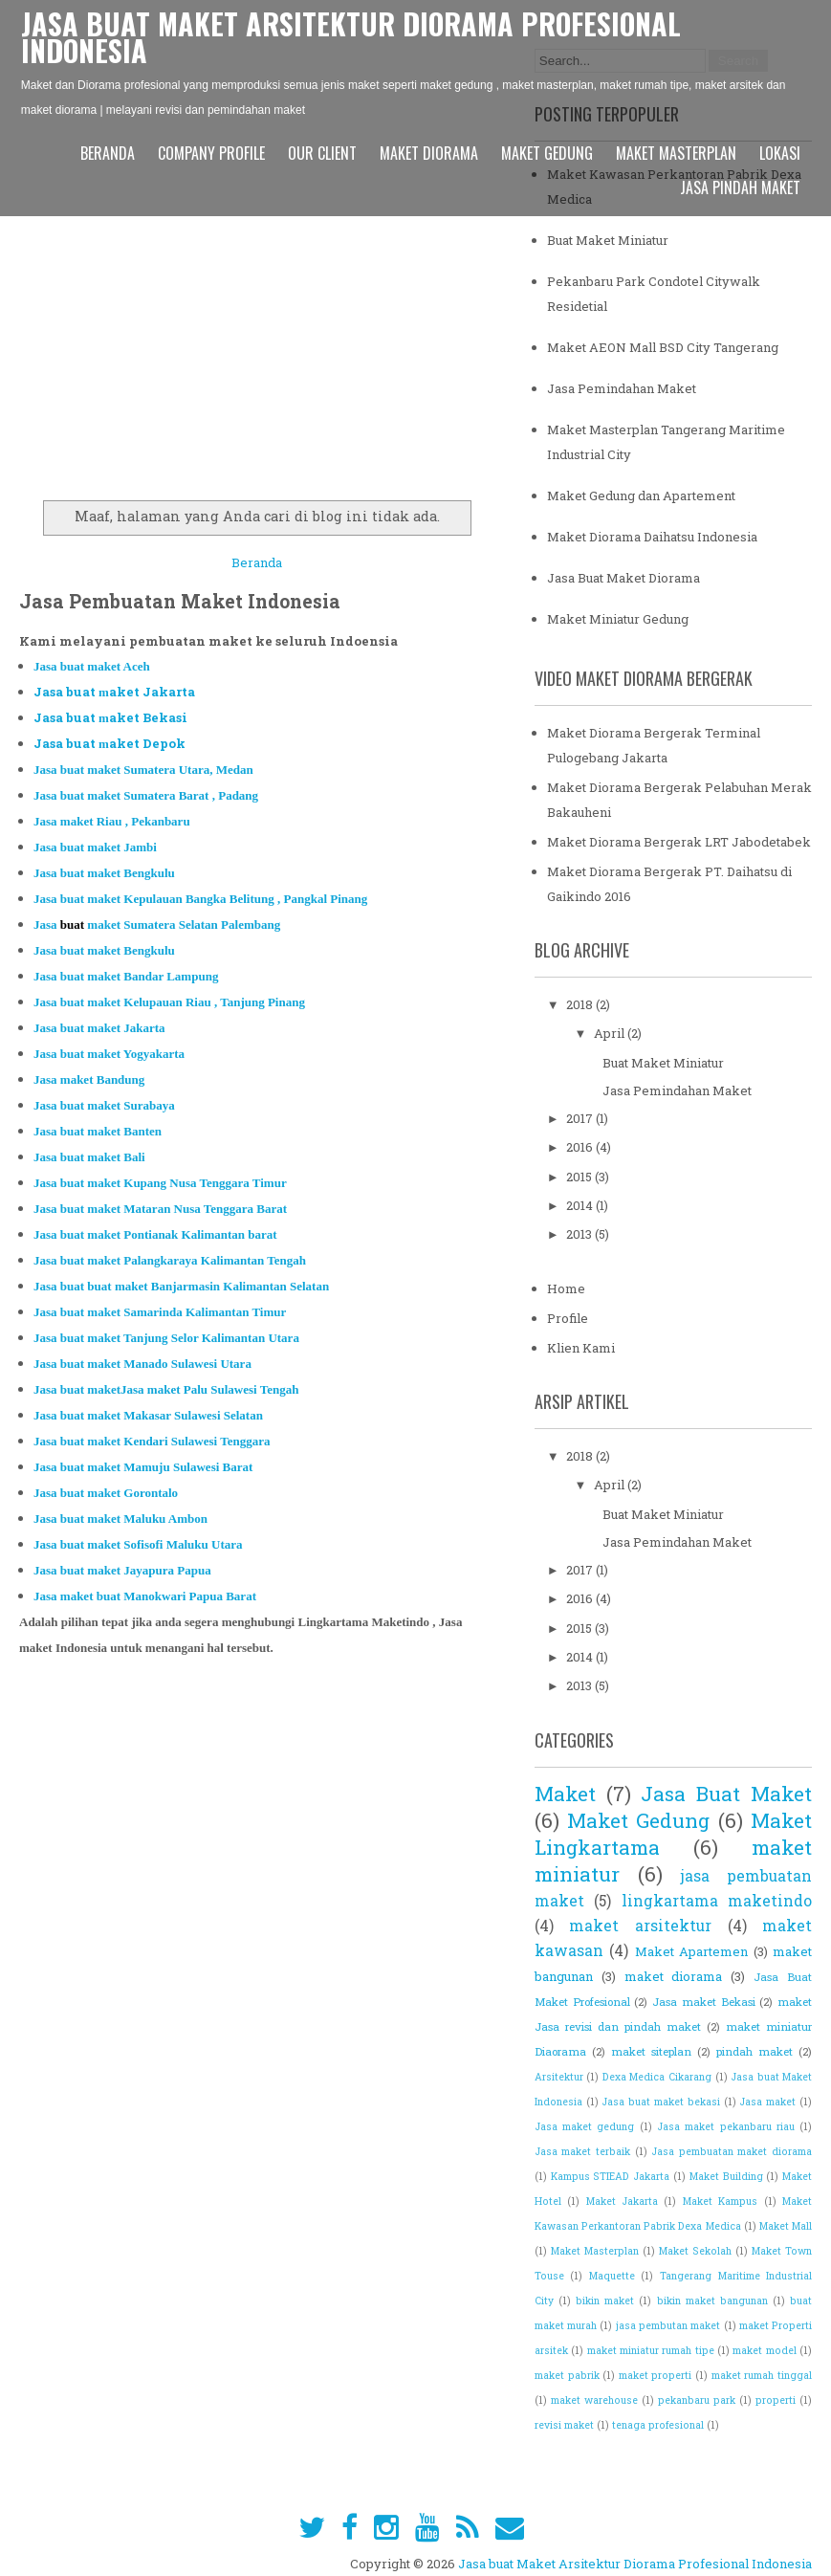 The image size is (831, 2576). Describe the element at coordinates (679, 841) in the screenshot. I see `Maket Diorama Bergerak LRT Jabodetabek` at that location.